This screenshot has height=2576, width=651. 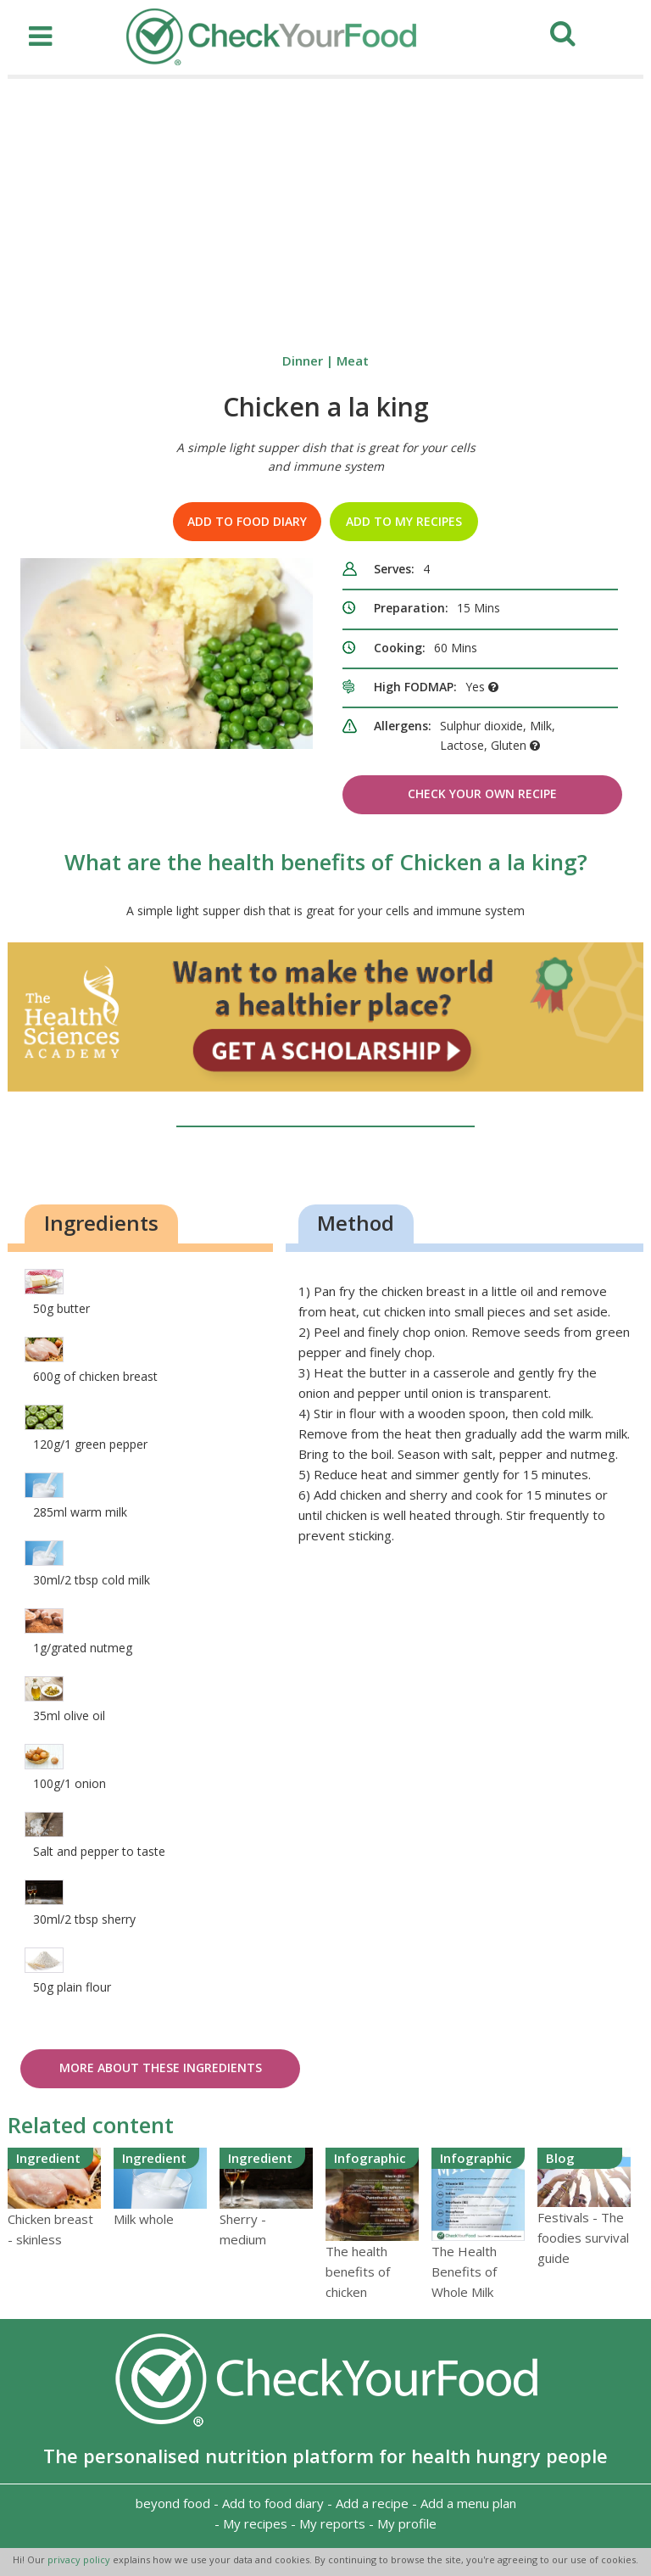 I want to click on My reports, so click(x=332, y=2523).